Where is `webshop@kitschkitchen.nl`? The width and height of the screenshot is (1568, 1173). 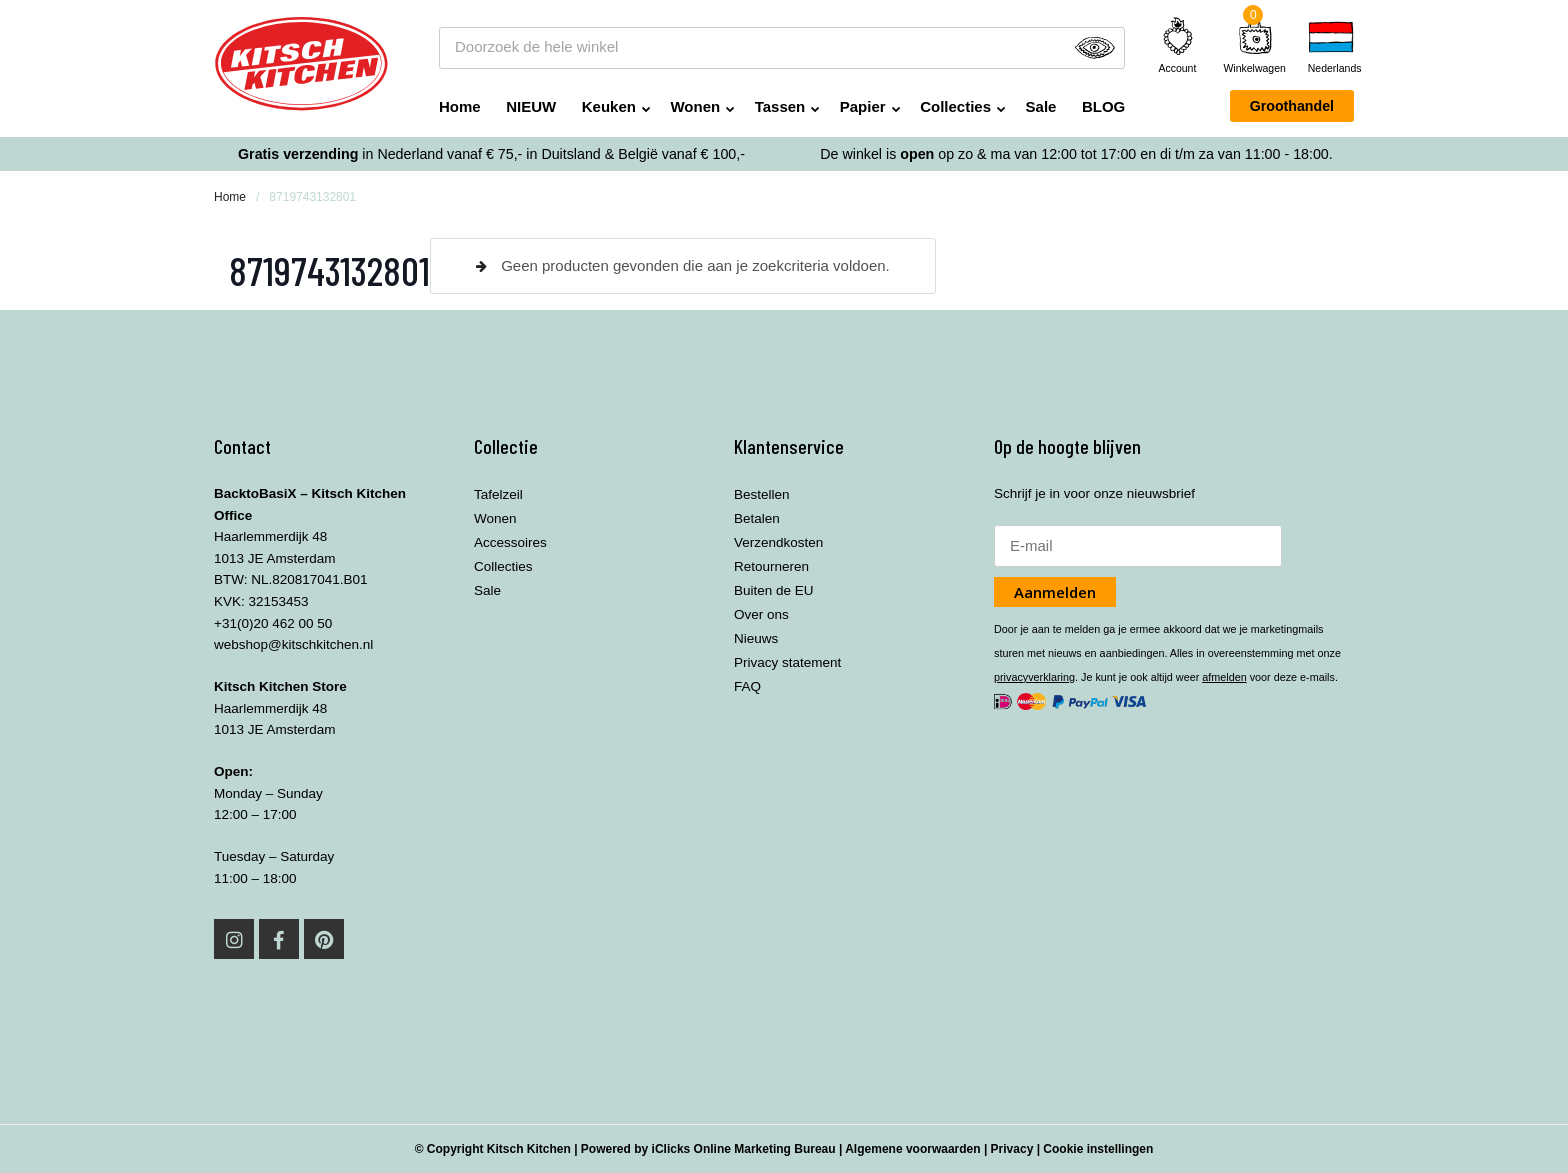 webshop@kitschkitchen.nl is located at coordinates (293, 644).